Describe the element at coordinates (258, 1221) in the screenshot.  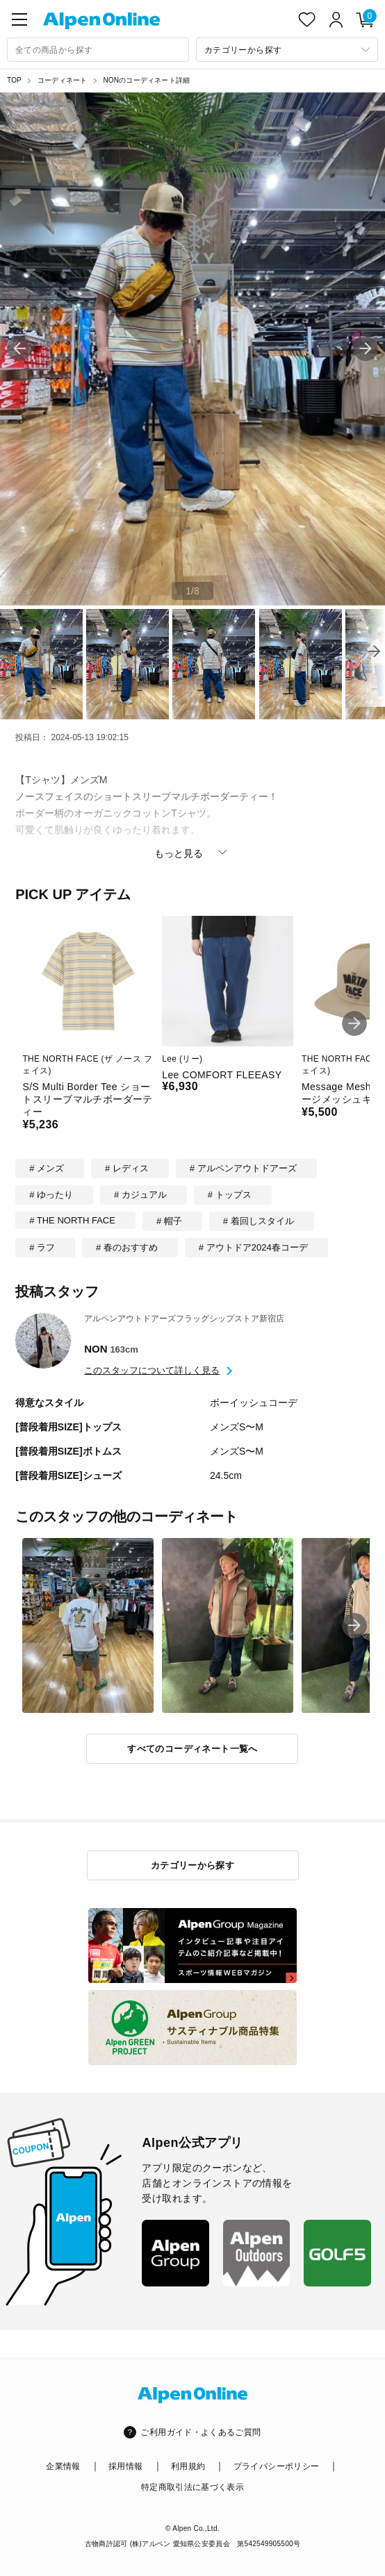
I see `# 着回しスタイル` at that location.